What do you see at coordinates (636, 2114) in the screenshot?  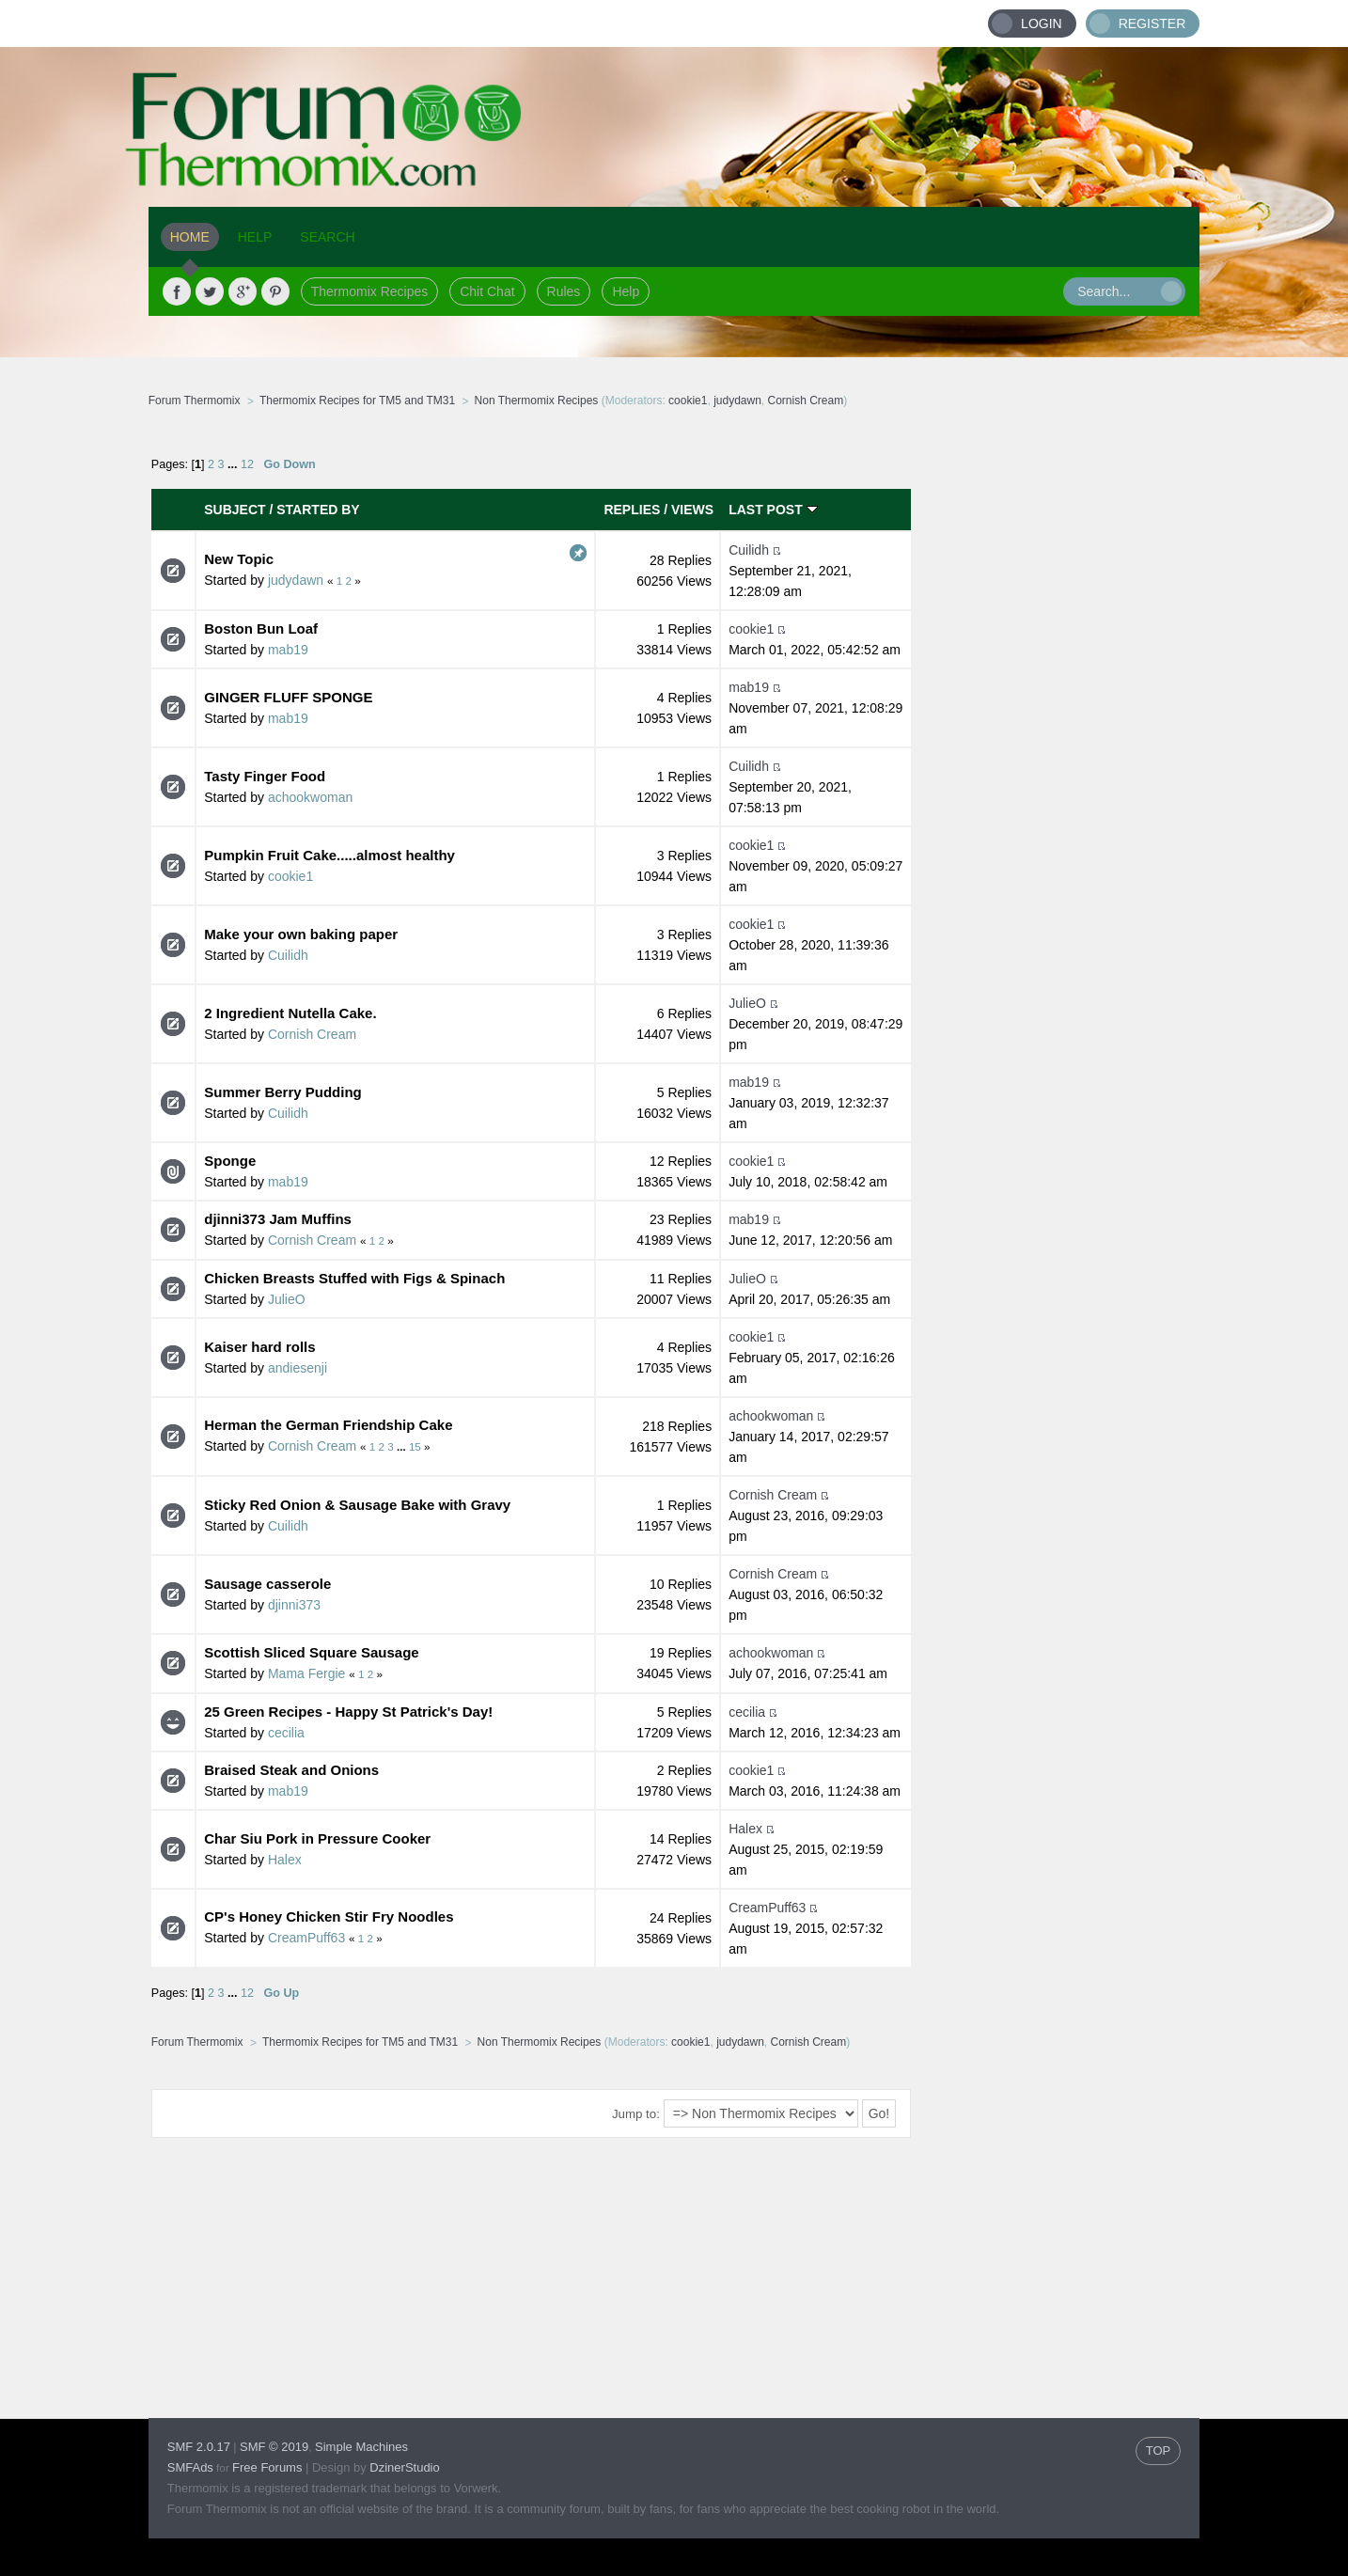 I see `Jump to:` at bounding box center [636, 2114].